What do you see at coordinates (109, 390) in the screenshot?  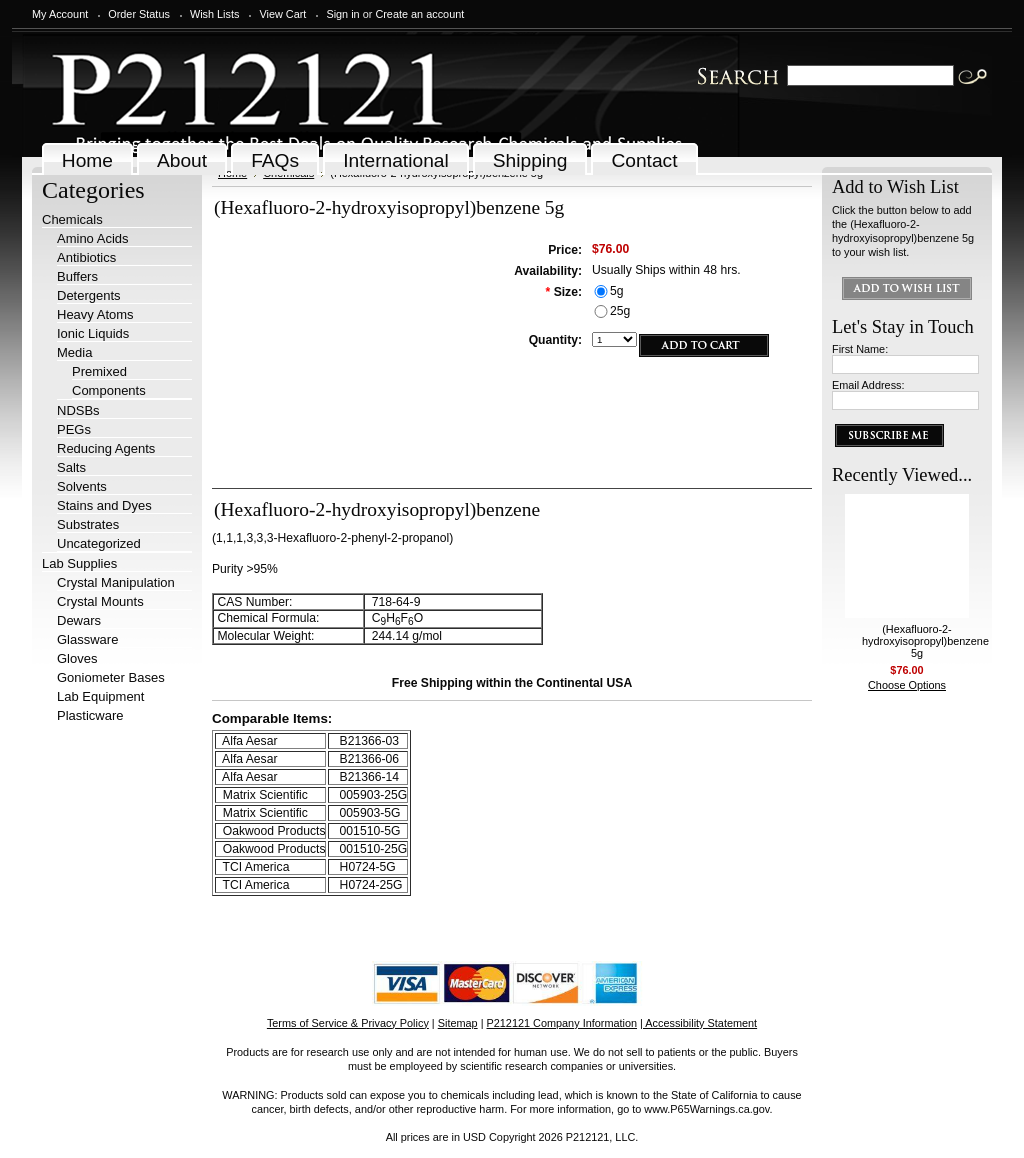 I see `Components` at bounding box center [109, 390].